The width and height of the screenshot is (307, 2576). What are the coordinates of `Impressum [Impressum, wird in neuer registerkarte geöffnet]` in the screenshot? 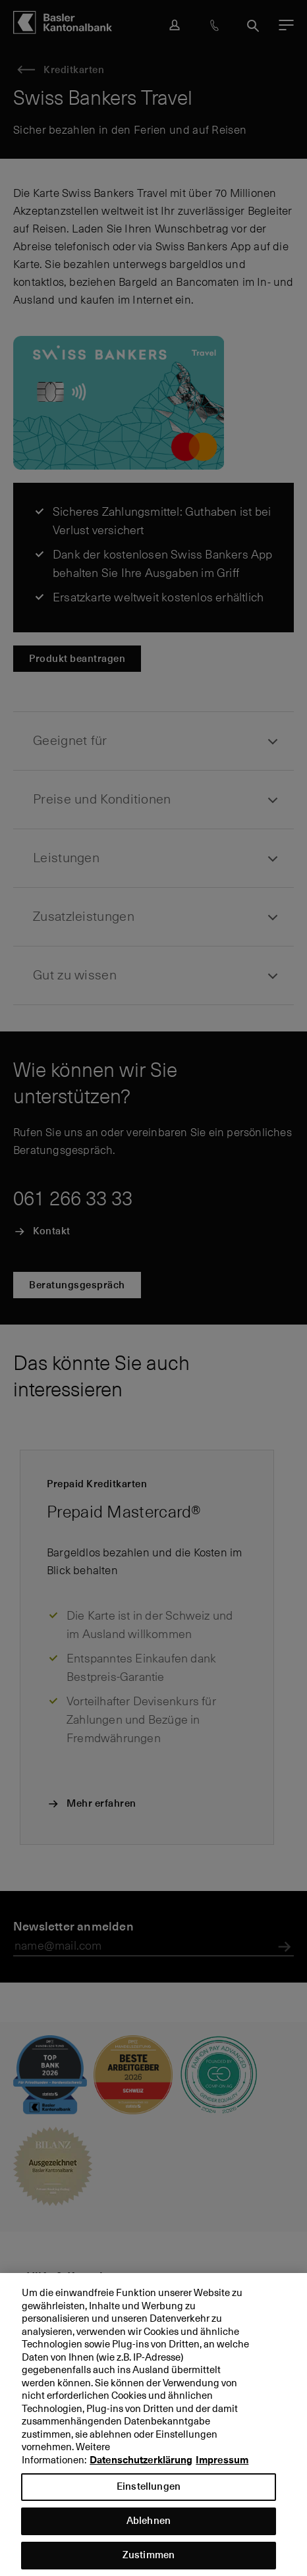 It's located at (222, 2470).